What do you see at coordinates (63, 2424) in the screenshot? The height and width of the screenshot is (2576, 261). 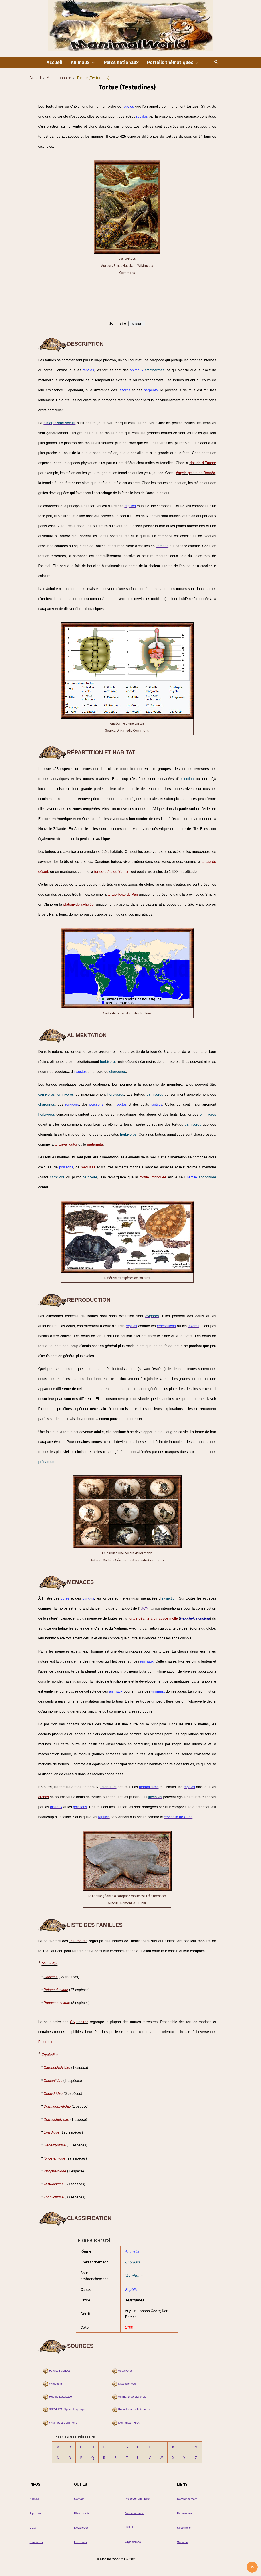 I see `Wikimedia Commons` at bounding box center [63, 2424].